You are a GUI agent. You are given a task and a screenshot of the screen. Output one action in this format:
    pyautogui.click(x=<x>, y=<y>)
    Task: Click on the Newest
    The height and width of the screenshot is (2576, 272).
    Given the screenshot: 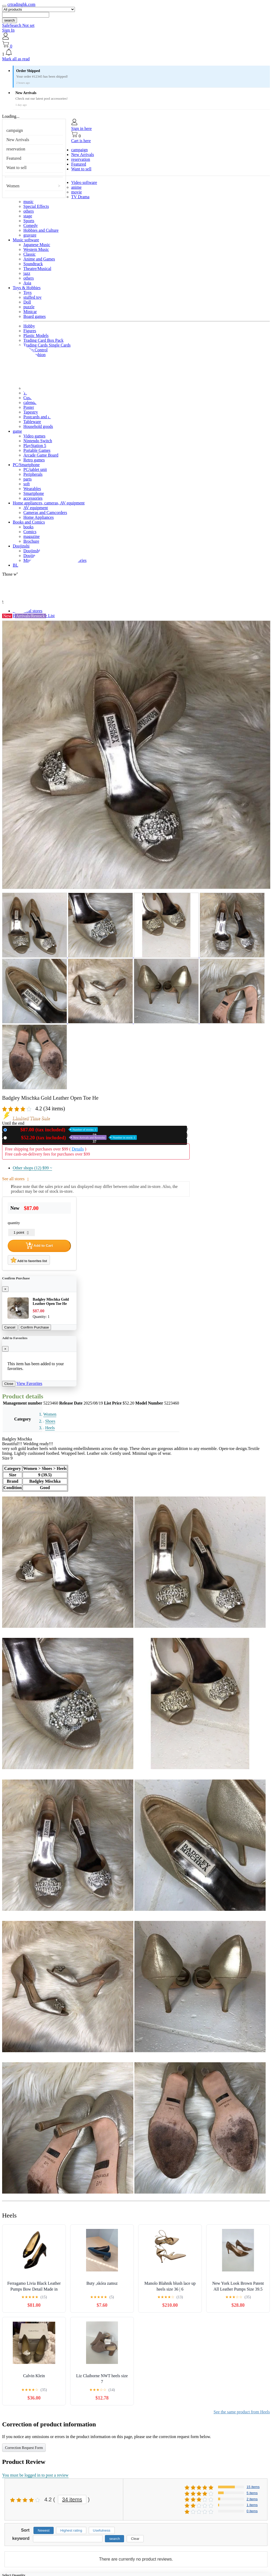 What is the action you would take?
    pyautogui.click(x=43, y=2530)
    